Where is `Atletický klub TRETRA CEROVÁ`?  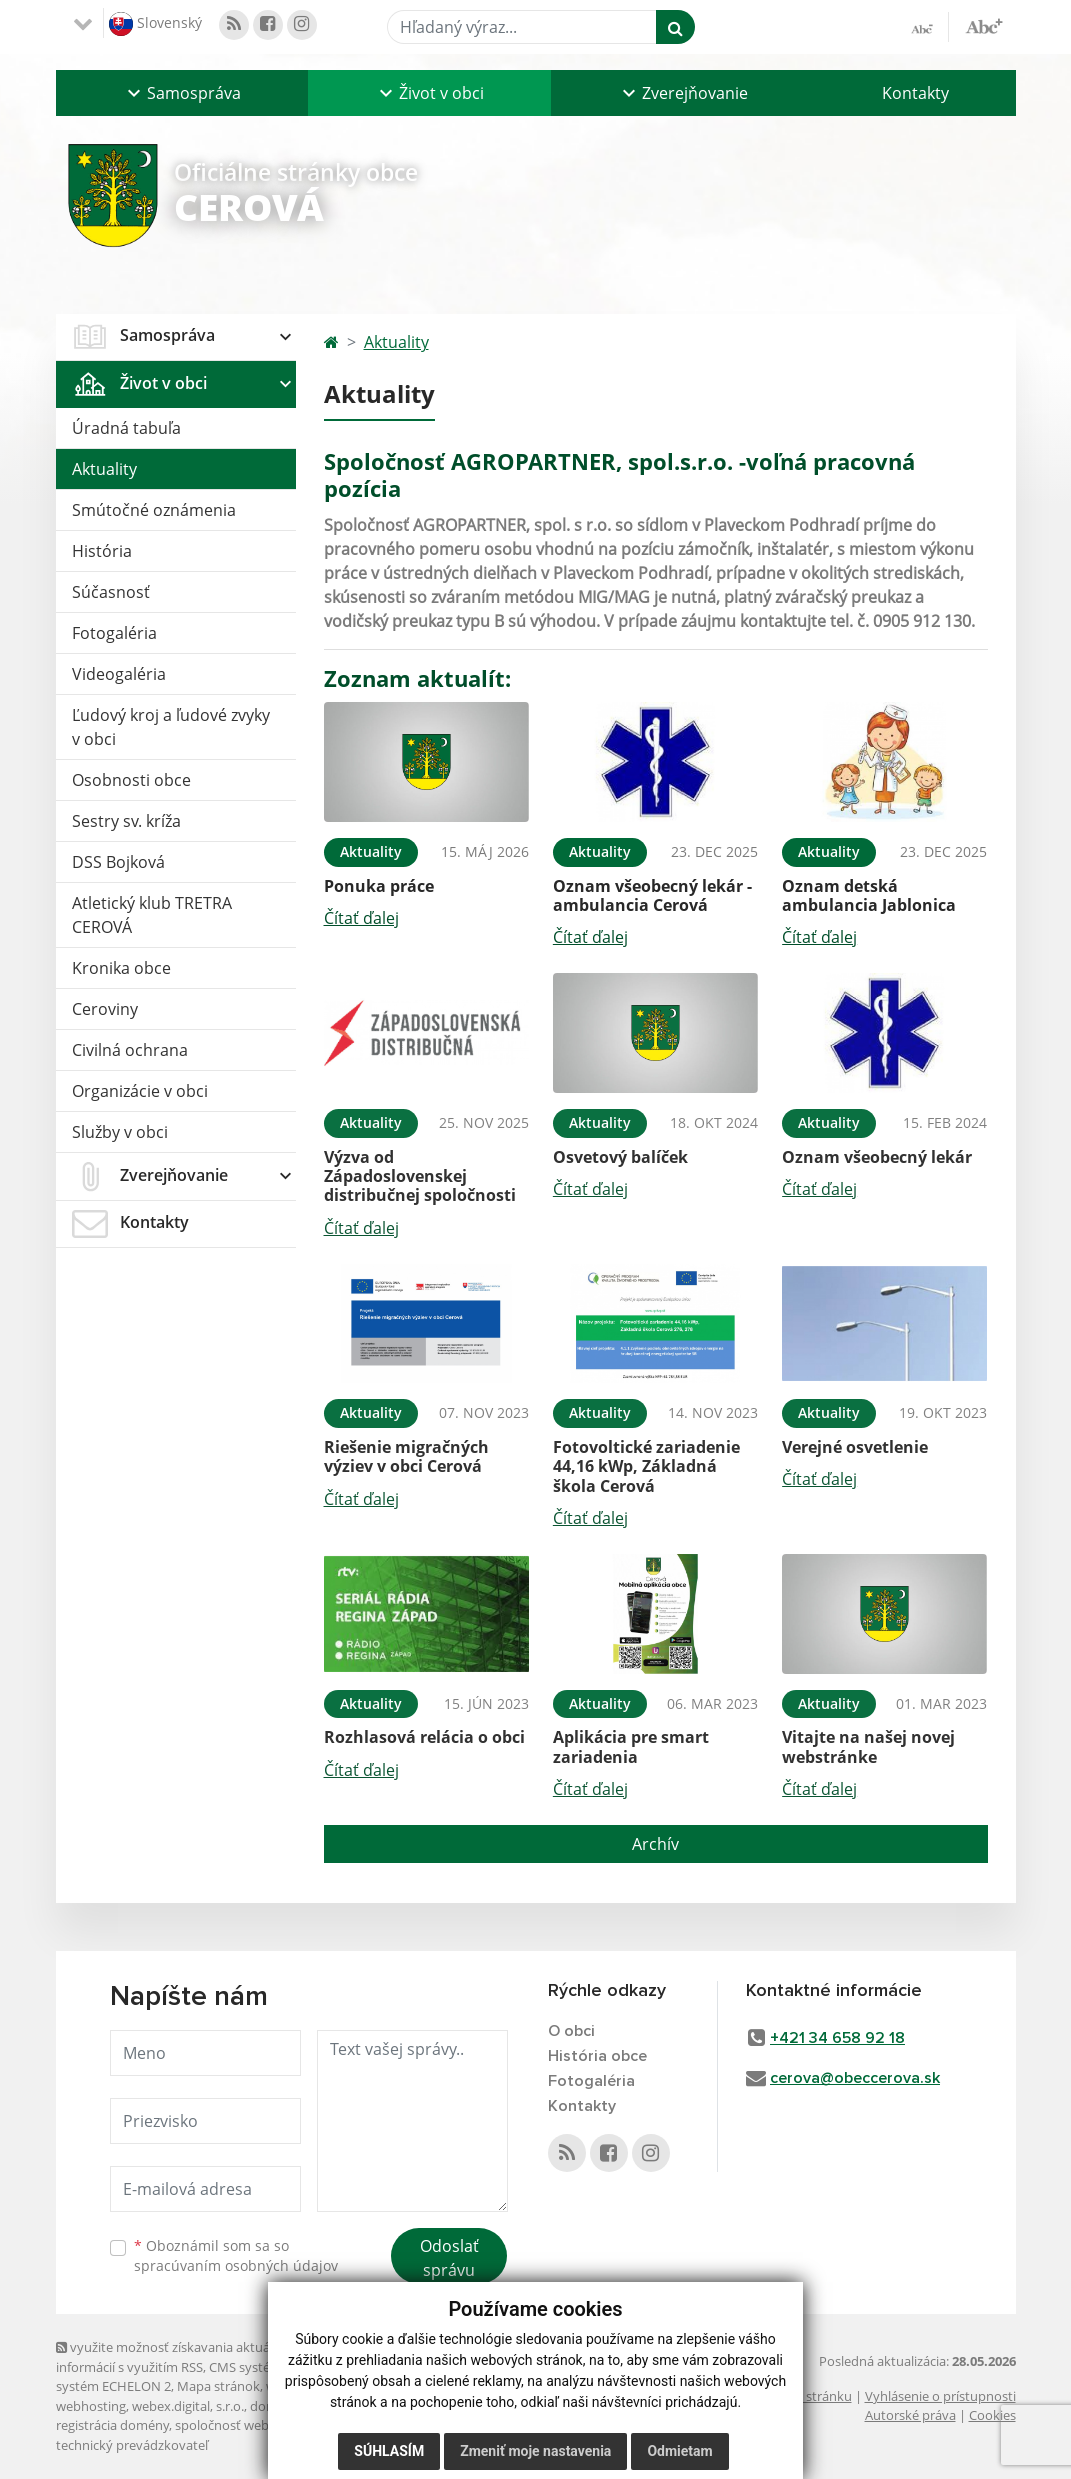 Atletický klub TRETRA CEROVÁ is located at coordinates (152, 915).